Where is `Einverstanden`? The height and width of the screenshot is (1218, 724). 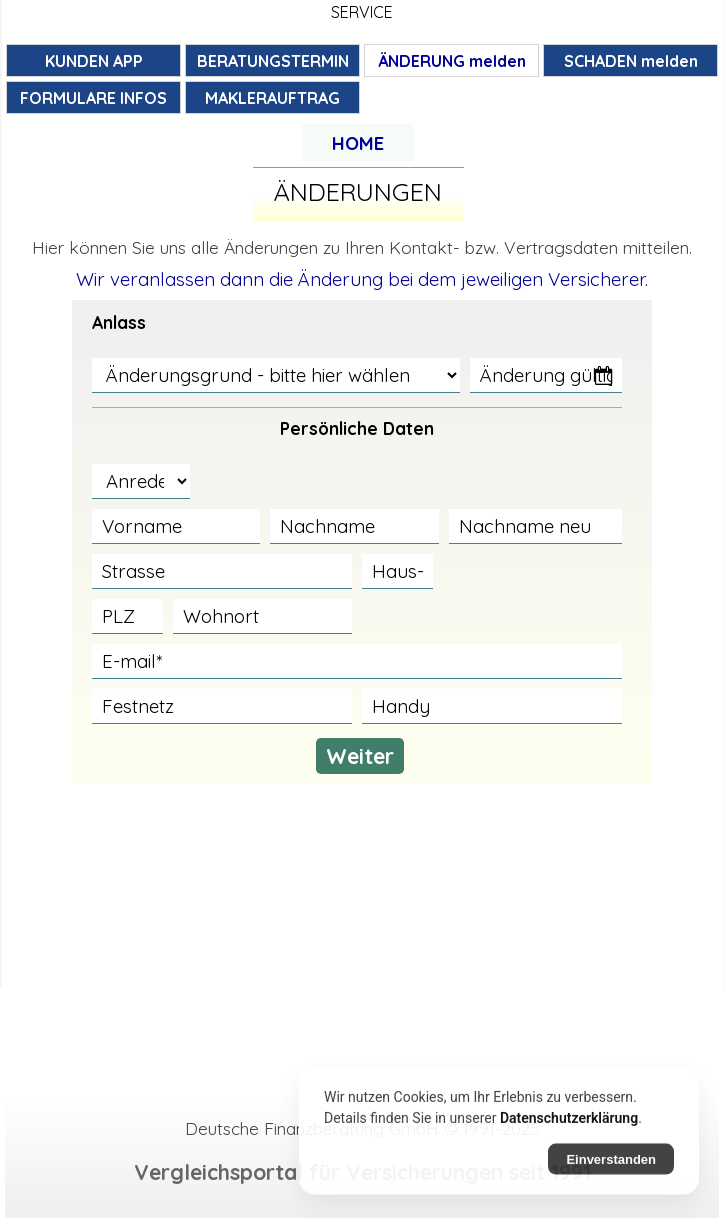
Einverstanden is located at coordinates (611, 1167).